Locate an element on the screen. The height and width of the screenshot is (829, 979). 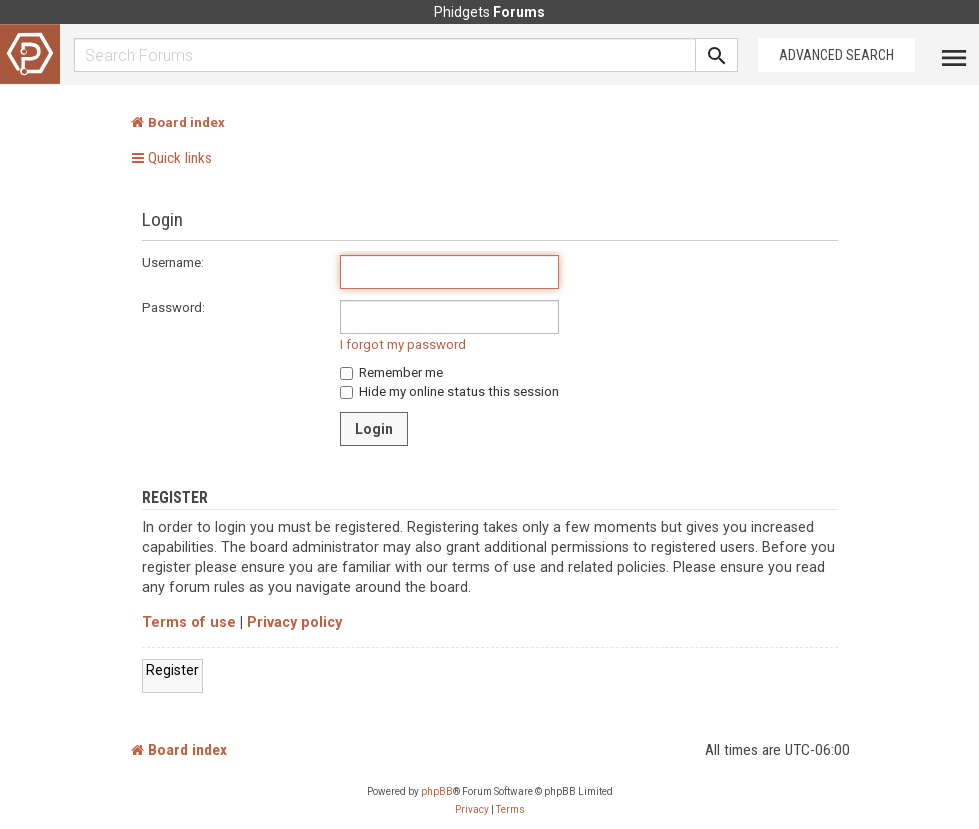
Register is located at coordinates (172, 670).